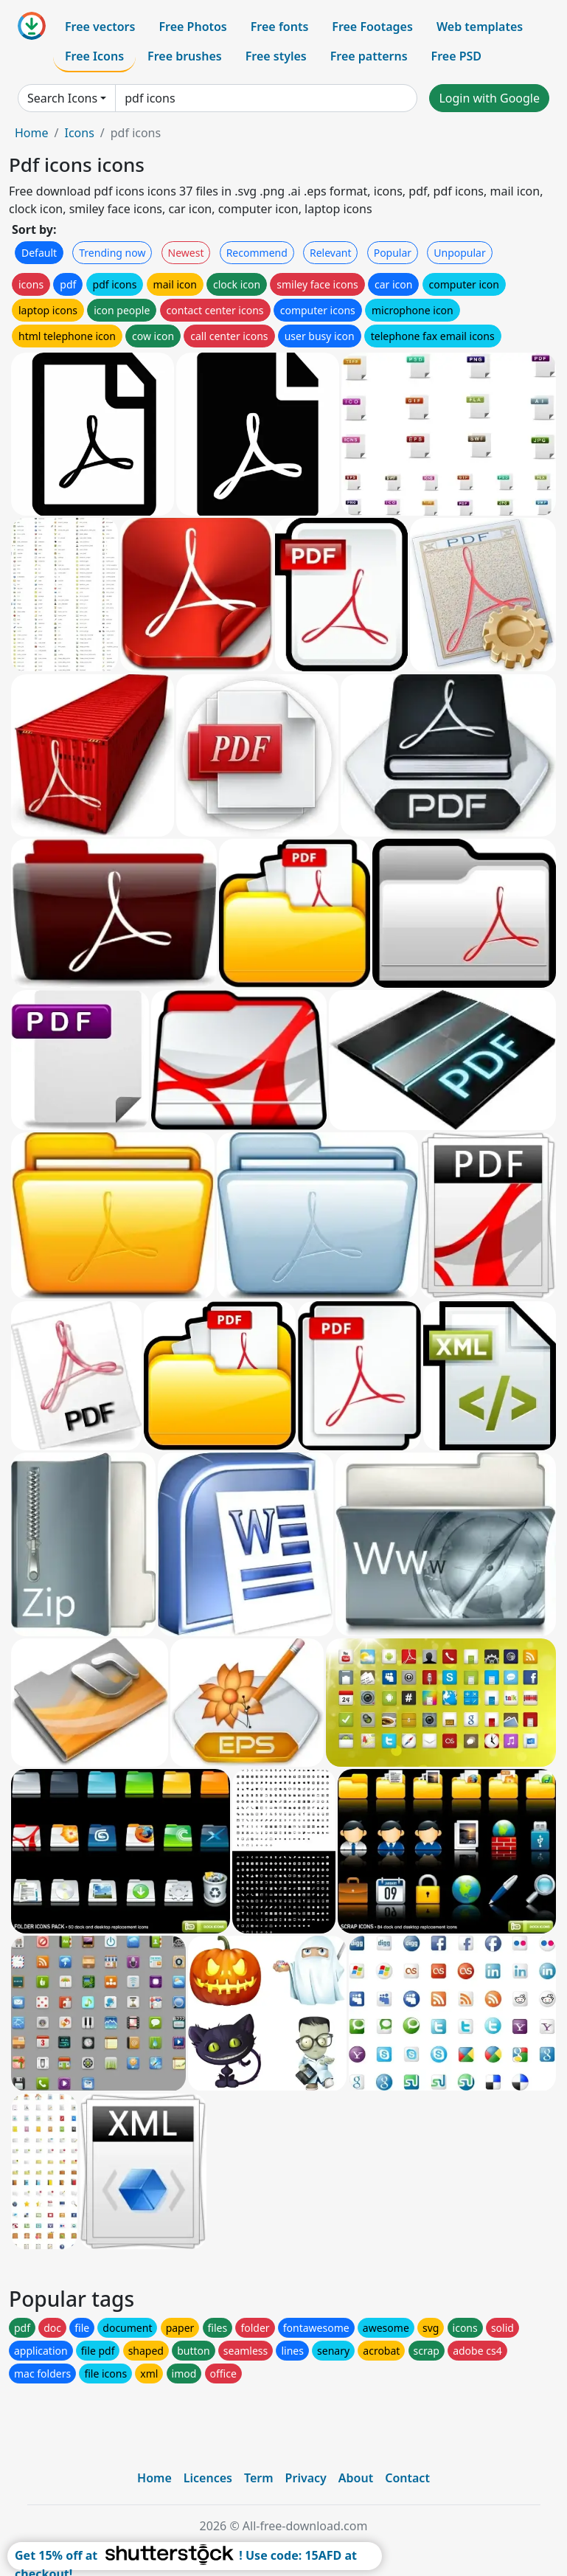 The height and width of the screenshot is (2576, 567). Describe the element at coordinates (94, 56) in the screenshot. I see `Free Icons` at that location.